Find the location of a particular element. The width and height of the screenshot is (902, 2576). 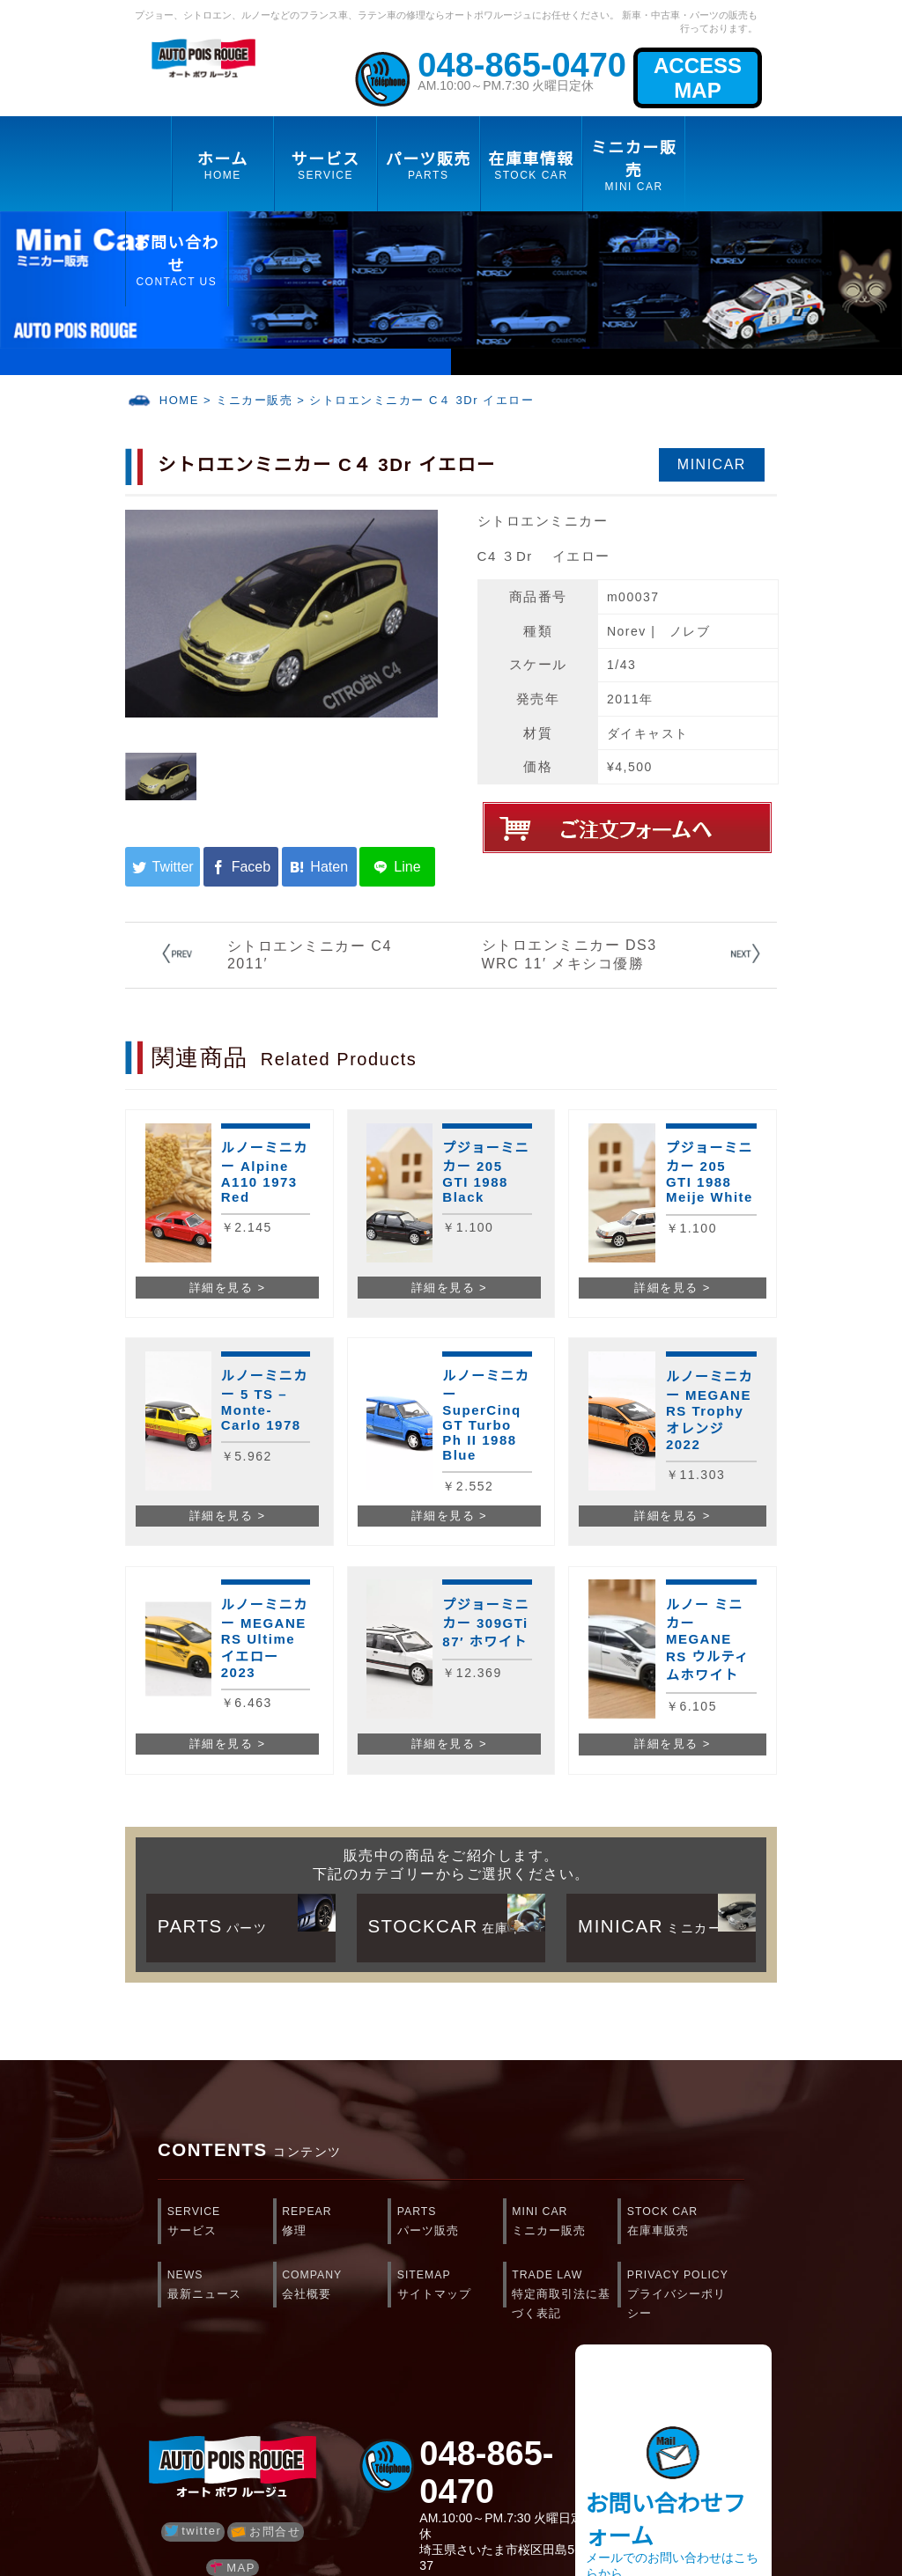

PRIVACY POLICY is located at coordinates (680, 2290).